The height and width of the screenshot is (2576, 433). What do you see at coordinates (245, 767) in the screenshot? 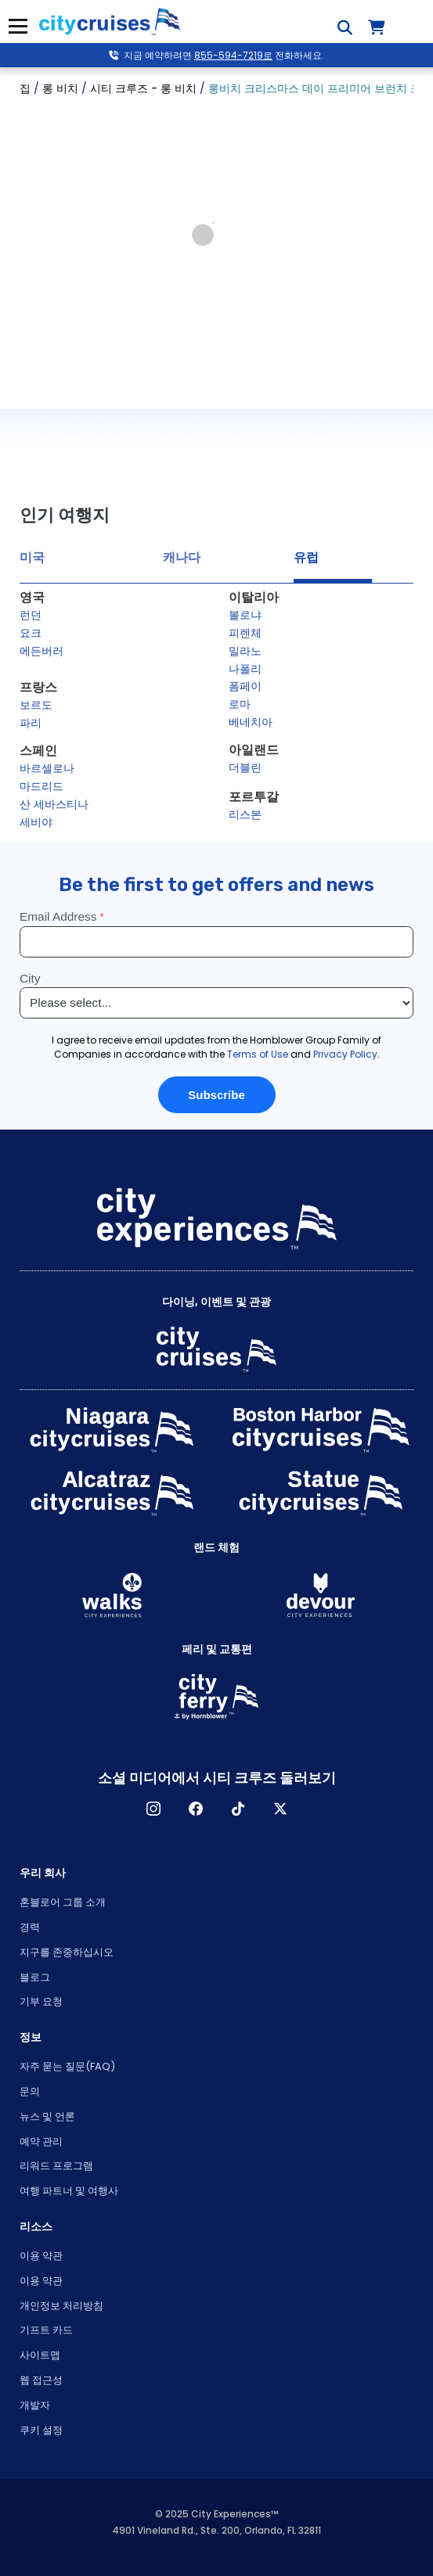
I see `더블린` at bounding box center [245, 767].